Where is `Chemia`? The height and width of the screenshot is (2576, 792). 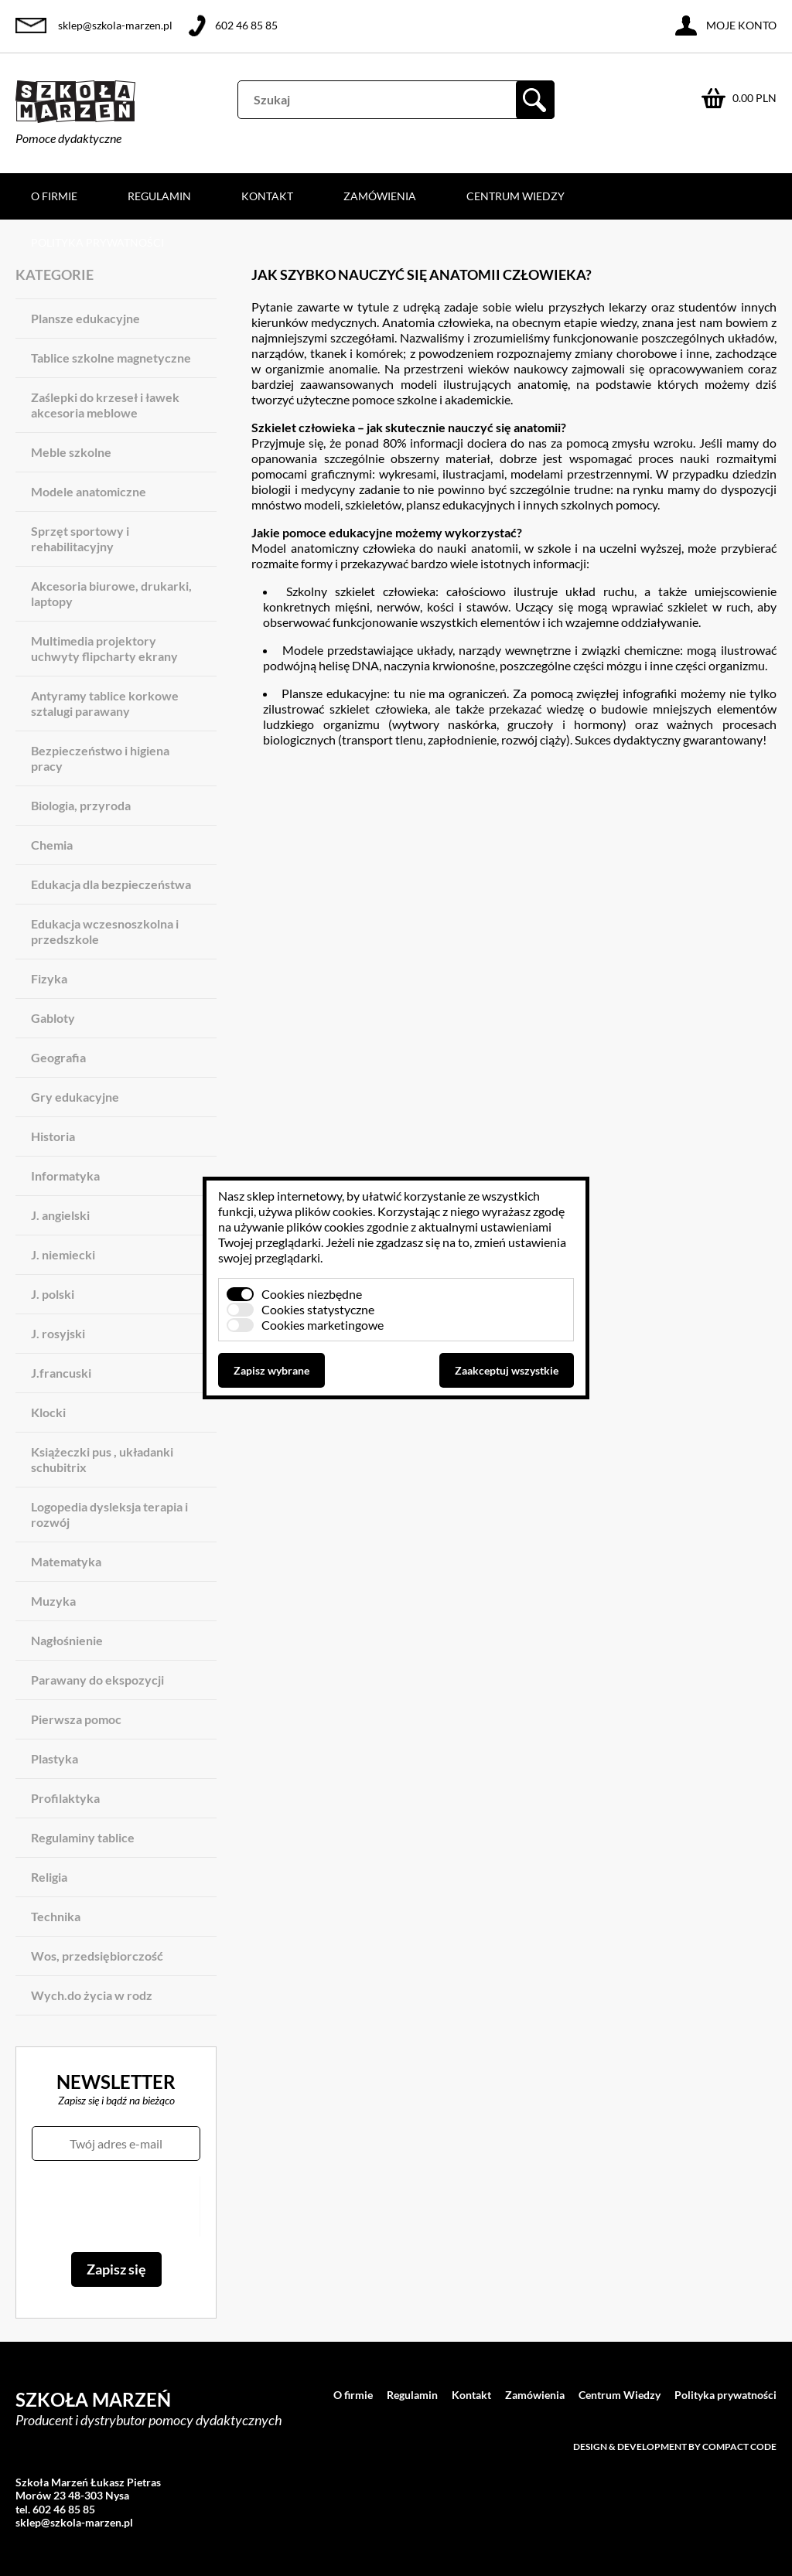 Chemia is located at coordinates (52, 844).